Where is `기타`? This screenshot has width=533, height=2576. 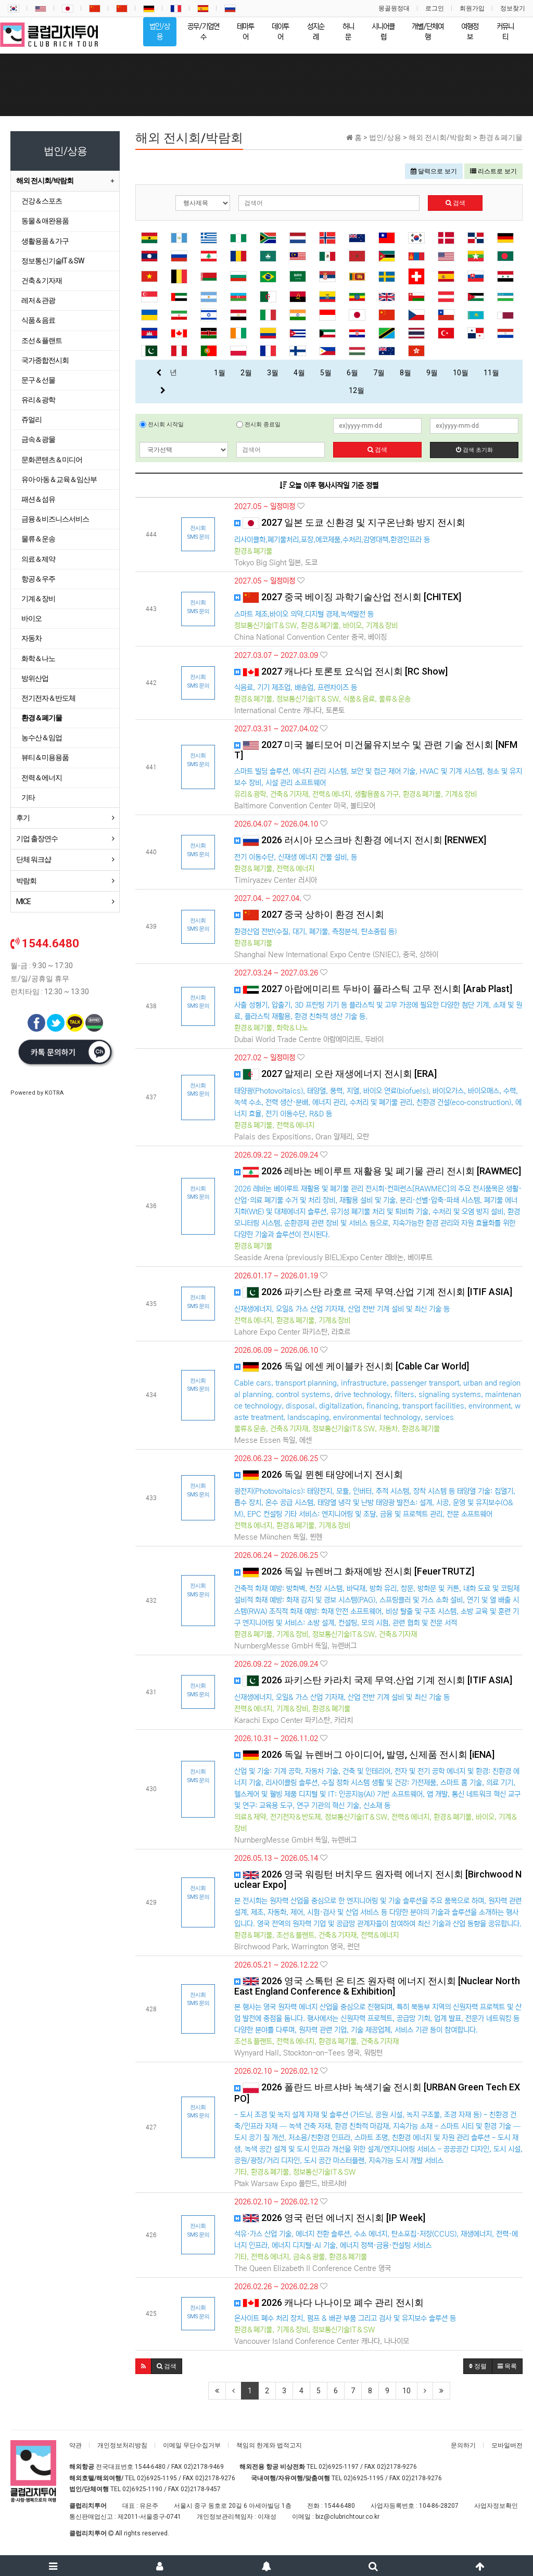
기타 is located at coordinates (28, 797).